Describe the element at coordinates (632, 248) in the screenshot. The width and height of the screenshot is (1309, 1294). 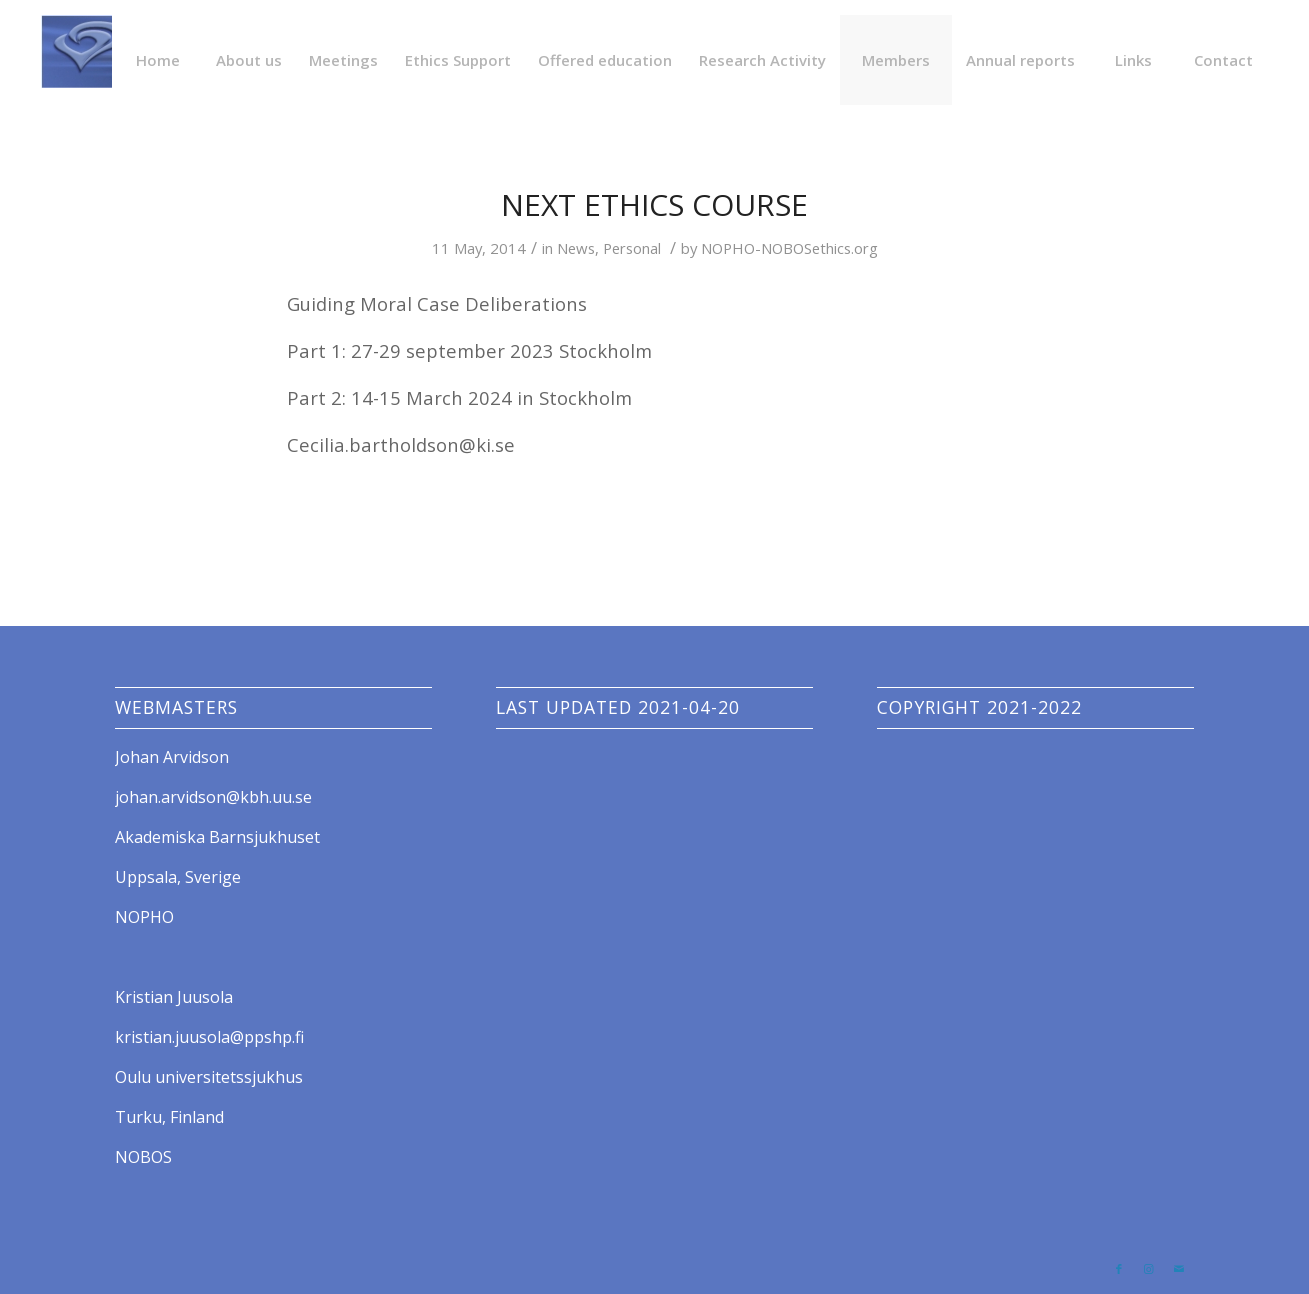
I see `Personal` at that location.